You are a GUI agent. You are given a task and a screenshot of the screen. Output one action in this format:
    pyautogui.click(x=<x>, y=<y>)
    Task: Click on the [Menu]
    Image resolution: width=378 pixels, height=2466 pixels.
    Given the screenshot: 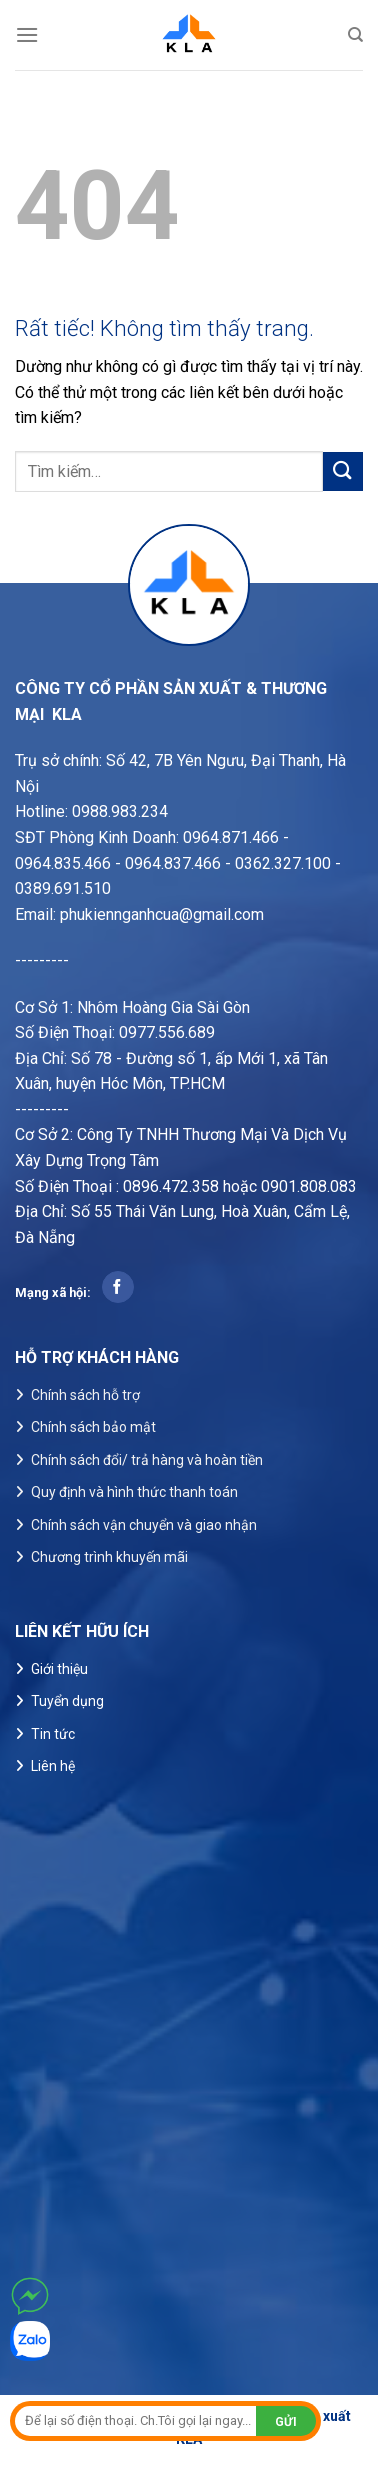 What is the action you would take?
    pyautogui.click(x=27, y=34)
    